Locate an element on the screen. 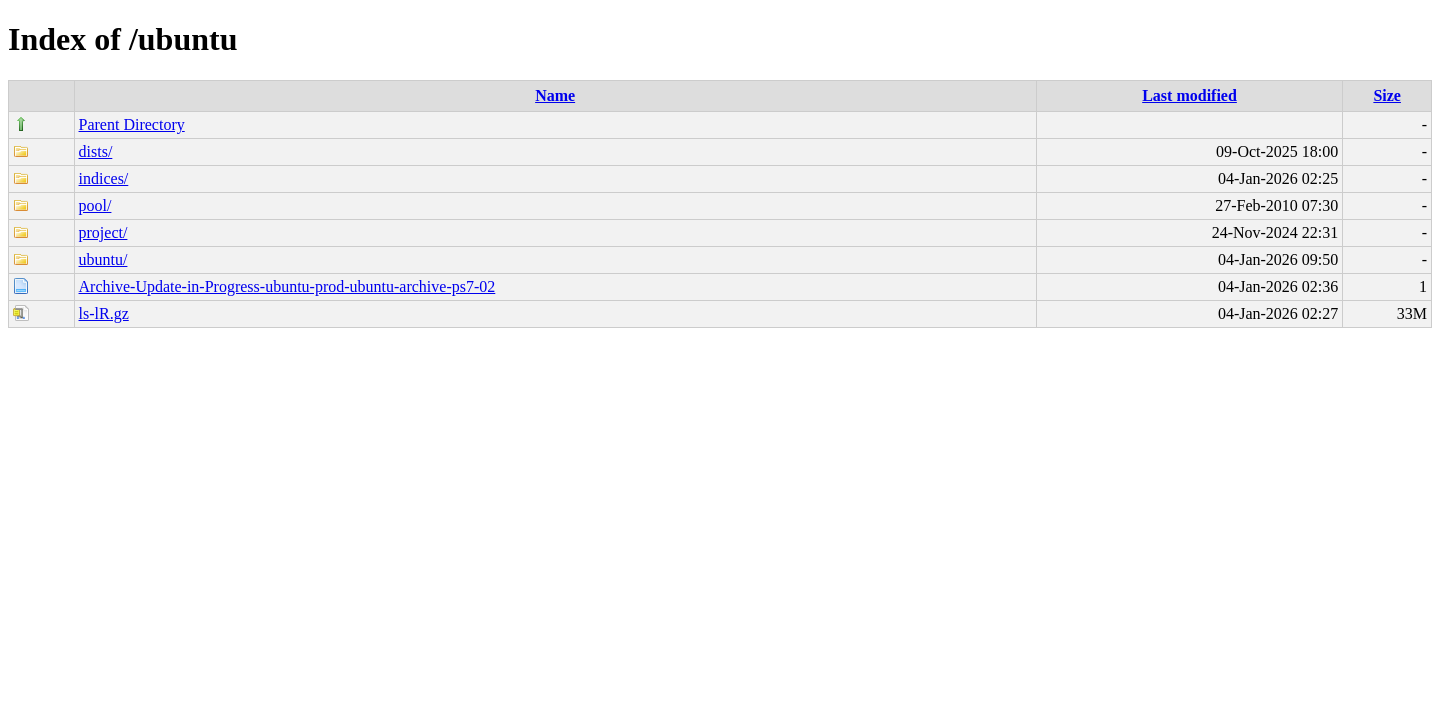  Name is located at coordinates (555, 95).